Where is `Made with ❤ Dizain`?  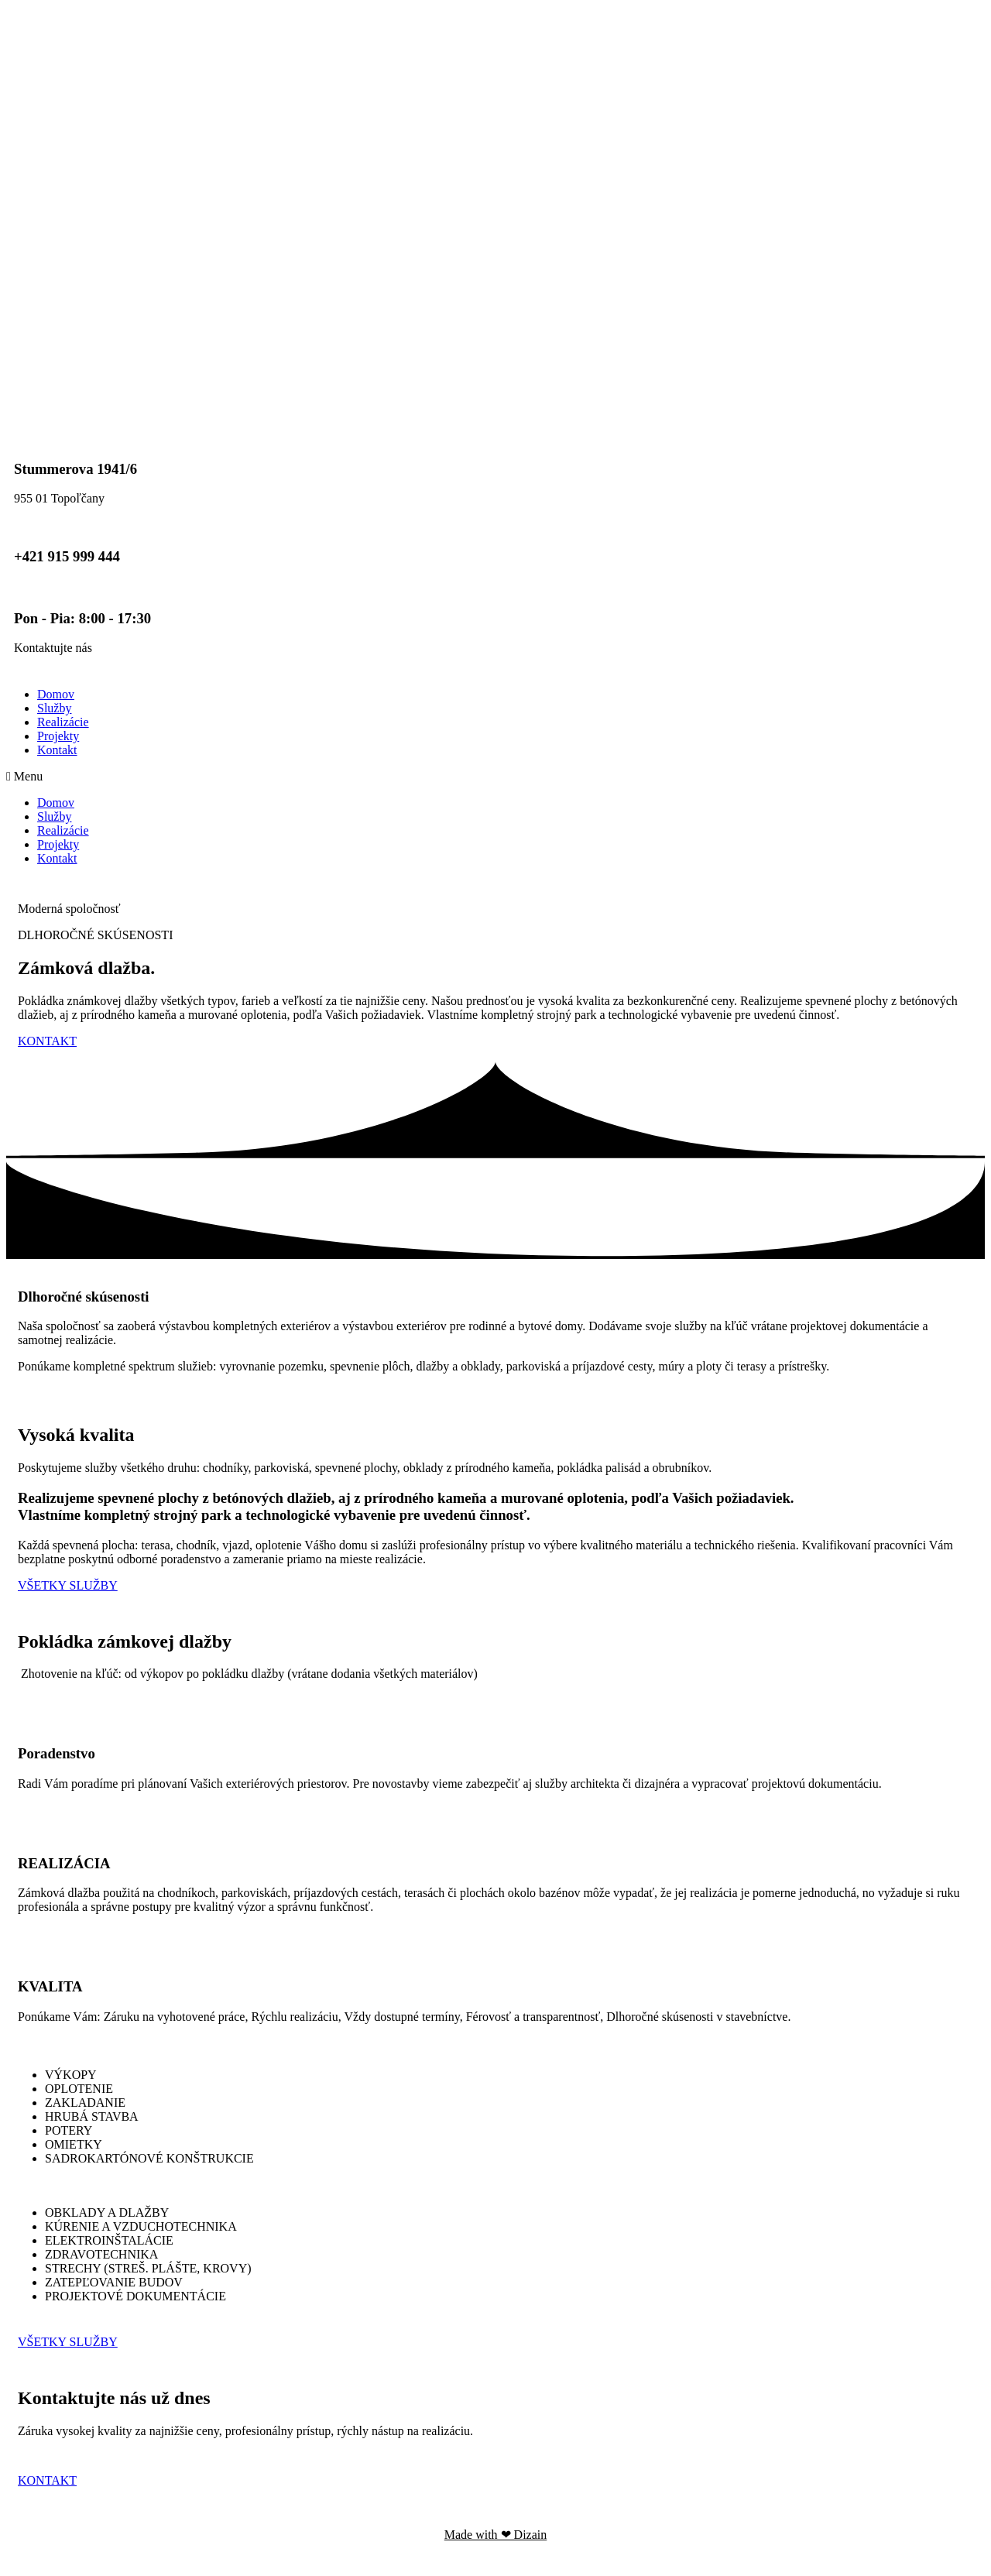
Made with ❤ Dizain is located at coordinates (495, 2534).